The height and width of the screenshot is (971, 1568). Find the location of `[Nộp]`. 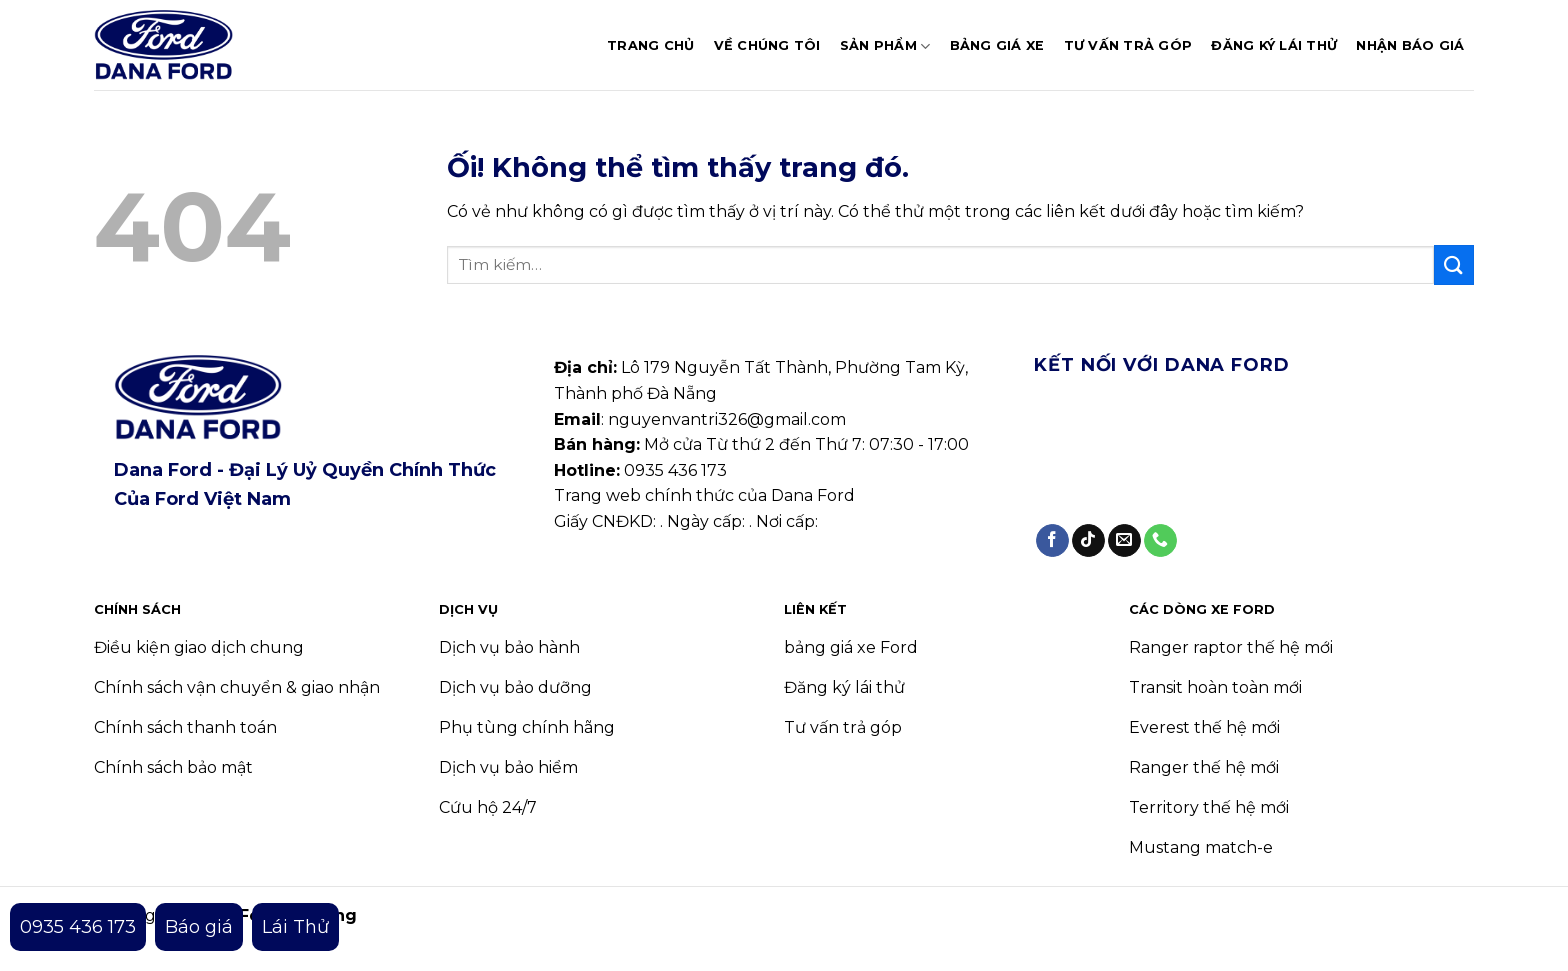

[Nộp] is located at coordinates (1454, 264).